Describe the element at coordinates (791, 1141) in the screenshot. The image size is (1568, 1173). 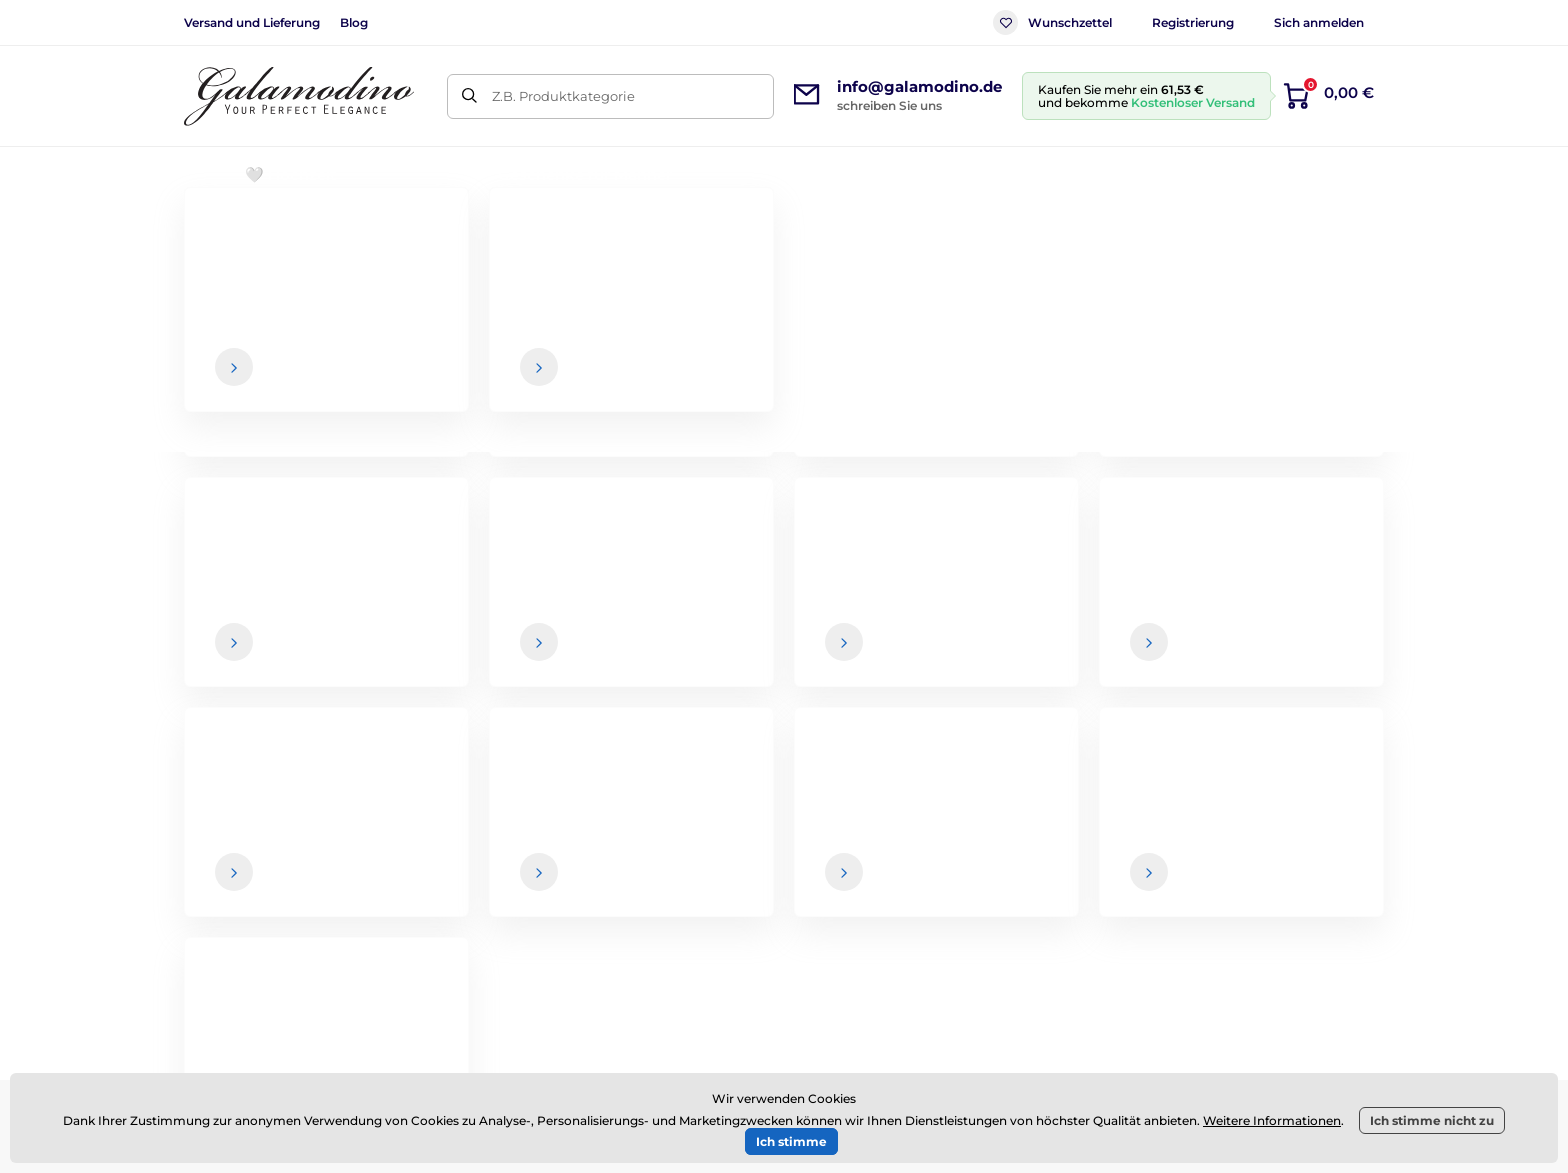
I see `Ich stimme` at that location.